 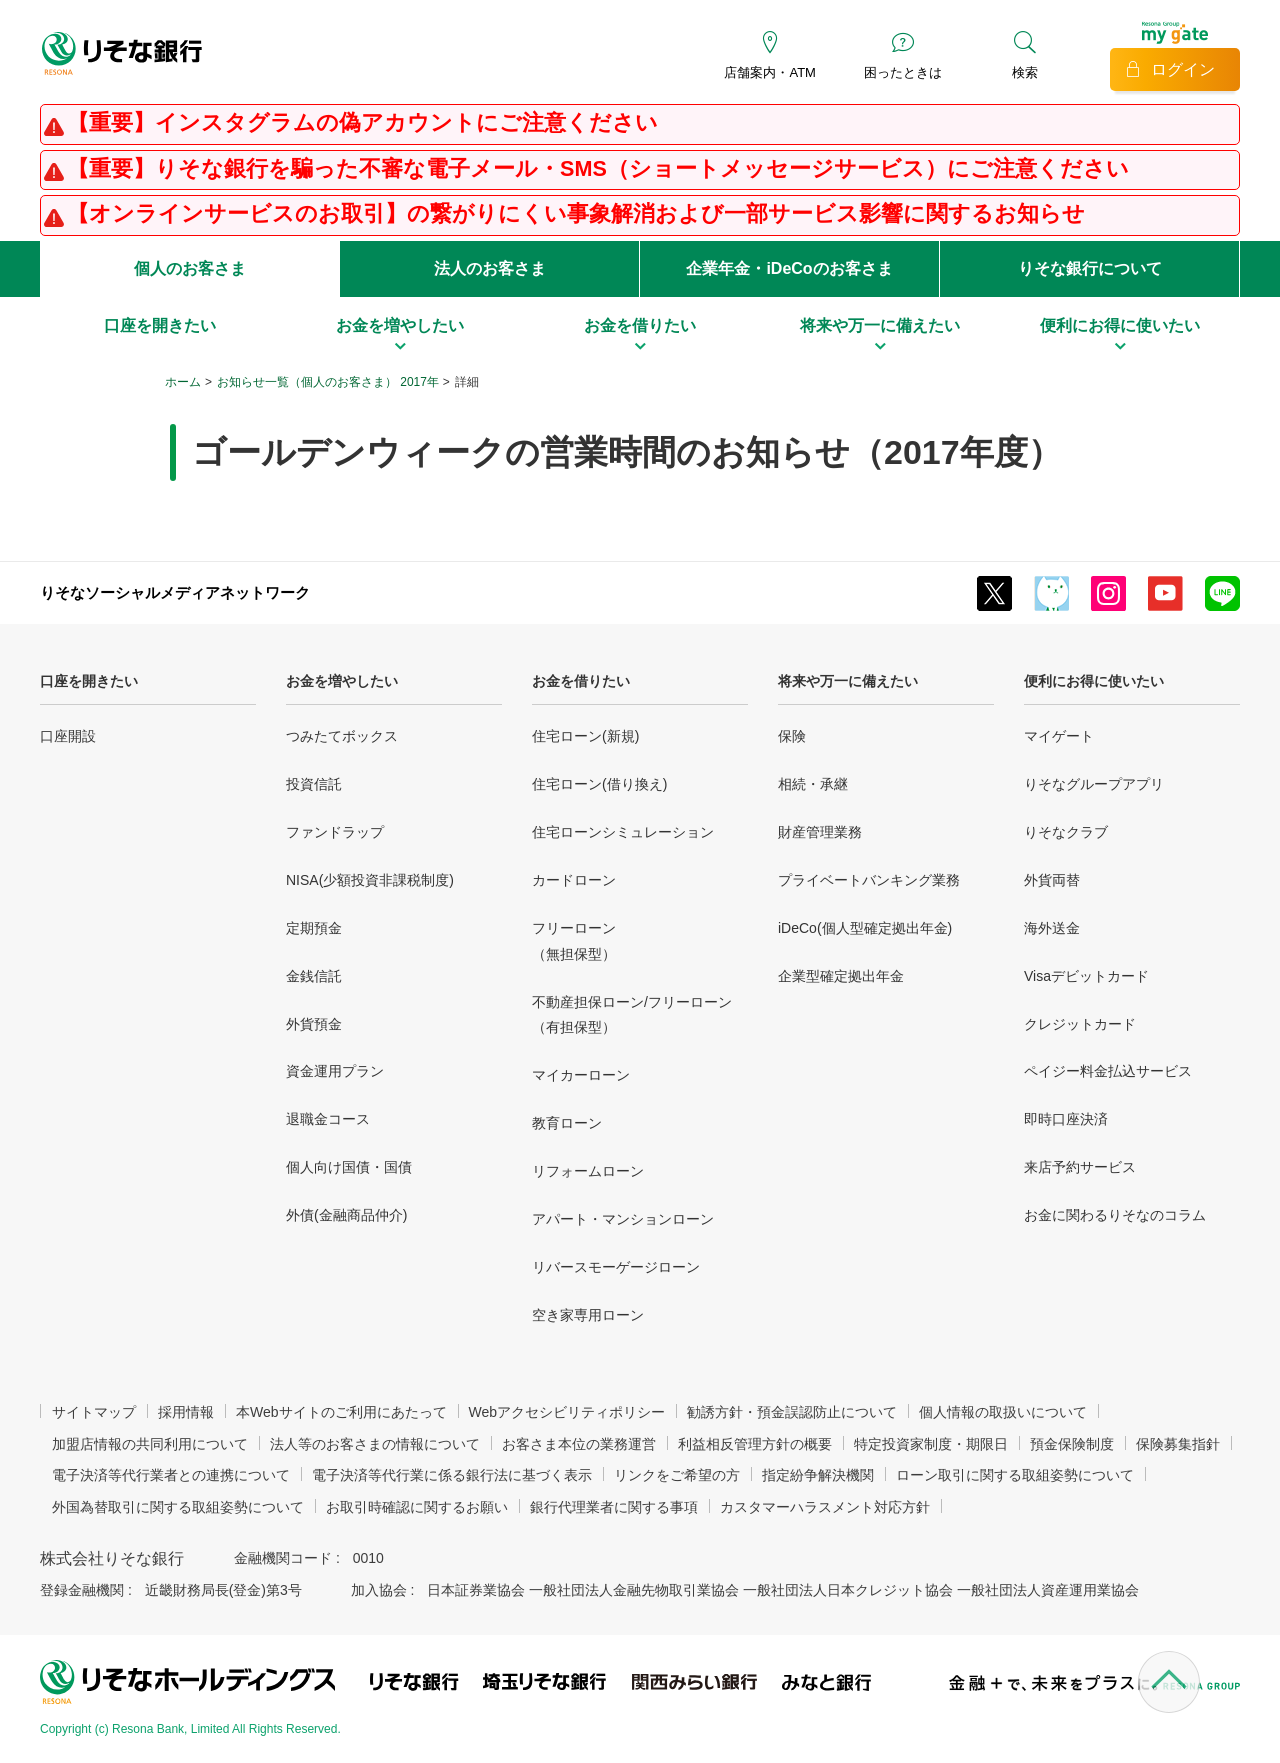 I want to click on 店舗案内・ATM, so click(x=769, y=72).